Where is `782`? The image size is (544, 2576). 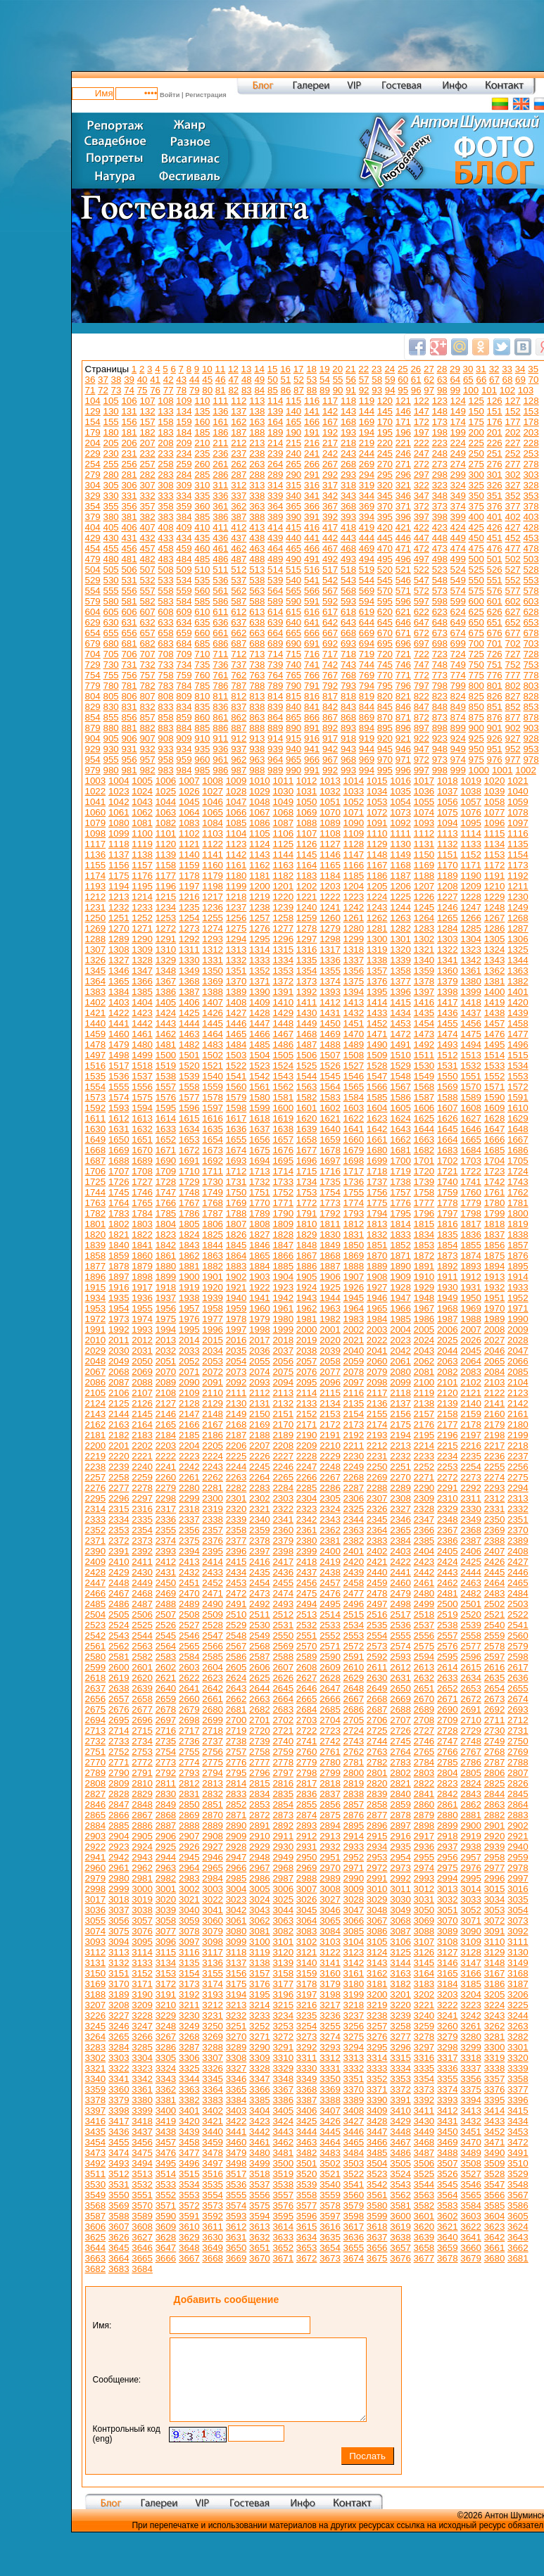 782 is located at coordinates (147, 685).